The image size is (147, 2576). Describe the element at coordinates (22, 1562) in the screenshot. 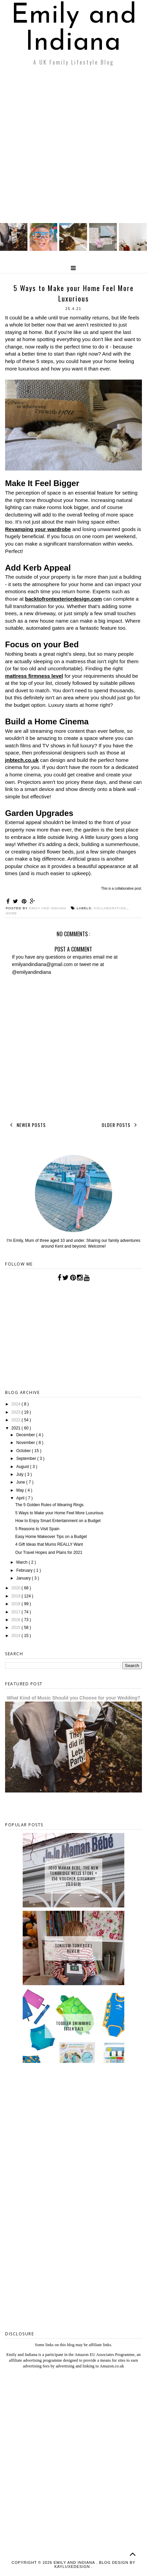

I see `March` at that location.